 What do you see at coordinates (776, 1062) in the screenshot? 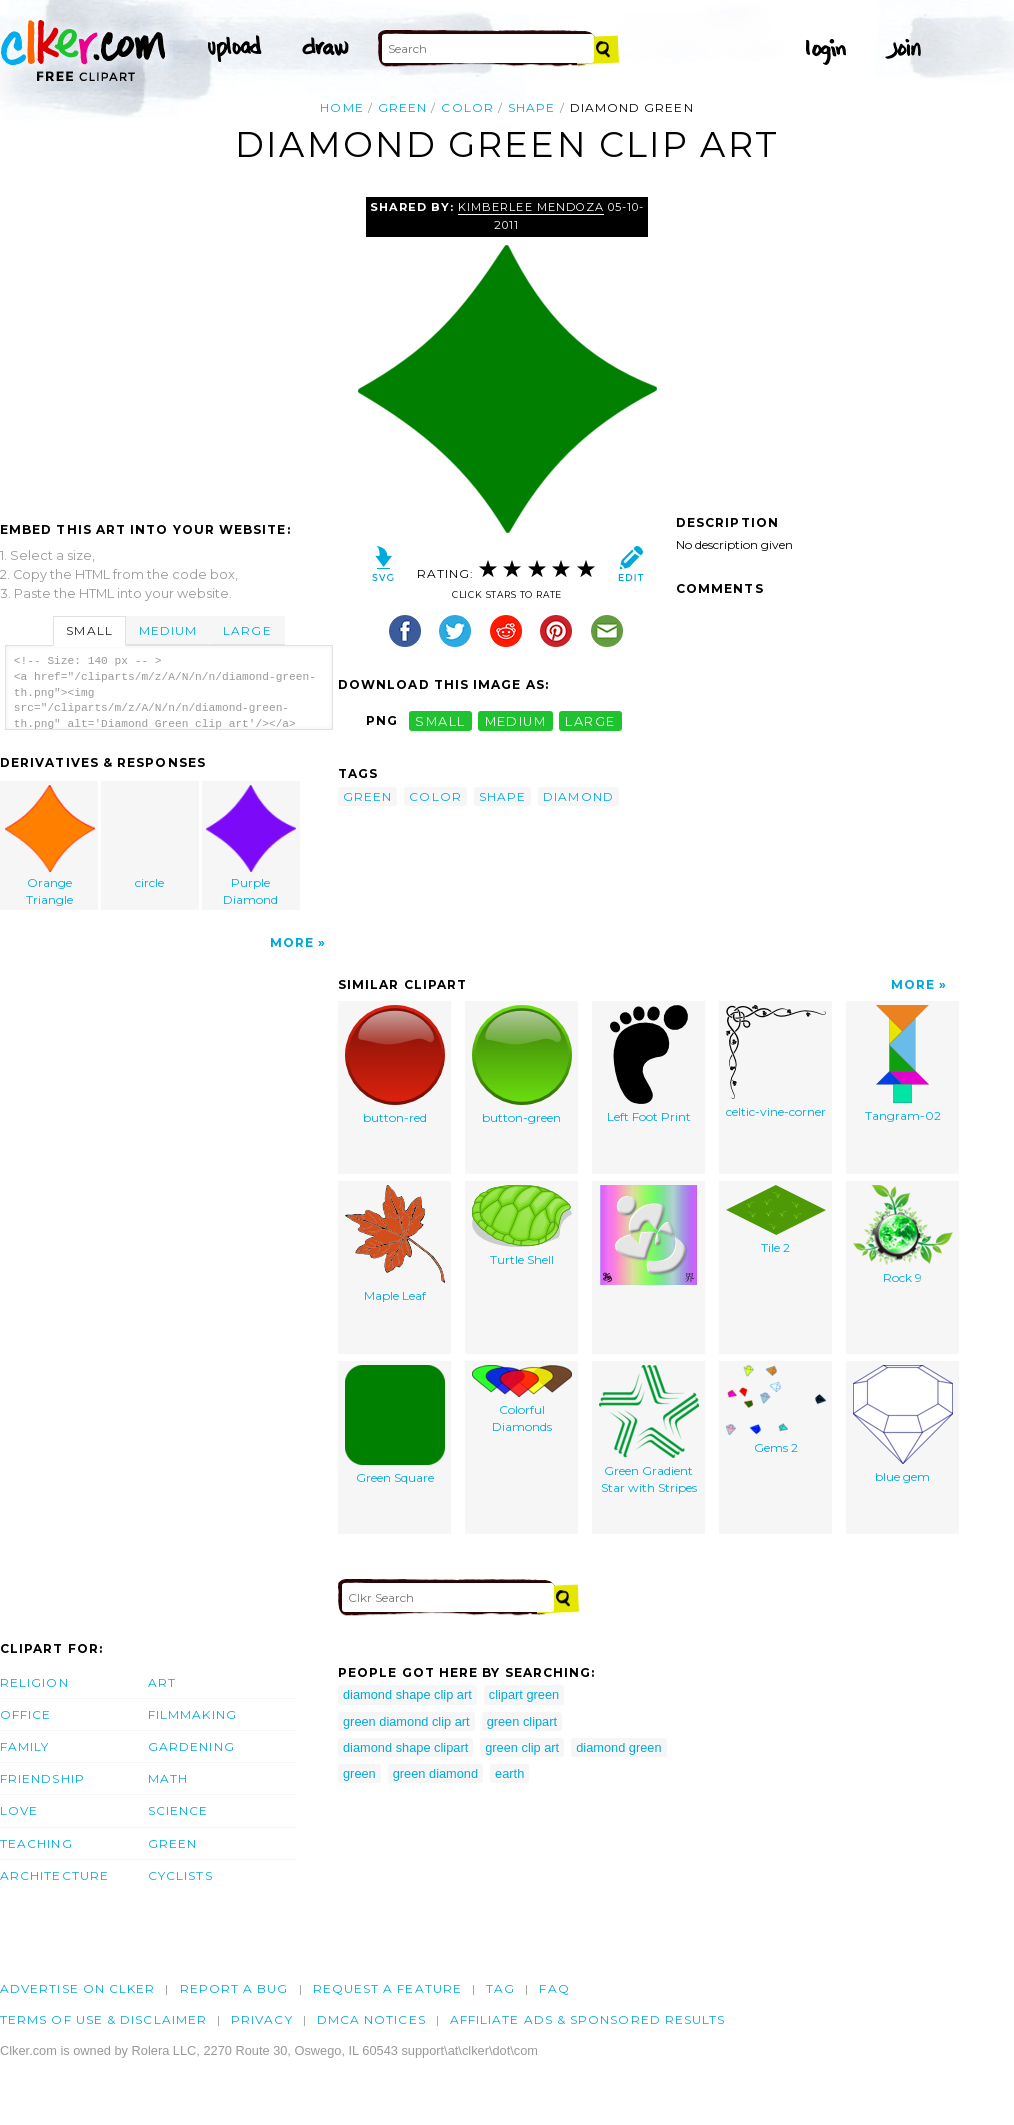
I see `celtic-vine-corner` at bounding box center [776, 1062].